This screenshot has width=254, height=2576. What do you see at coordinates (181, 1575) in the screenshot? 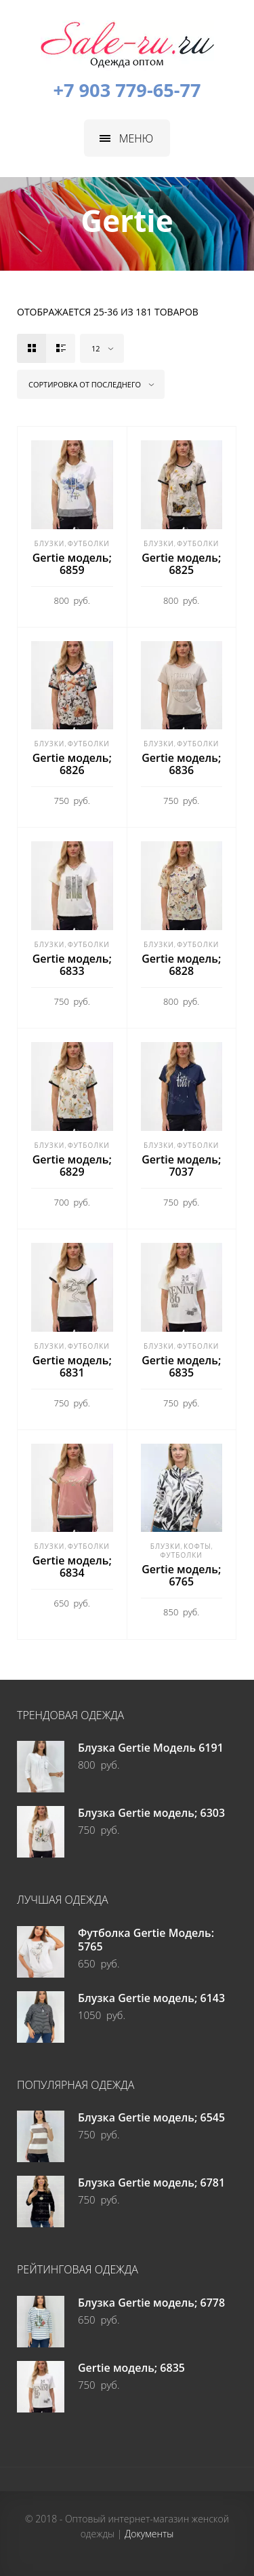
I see `Gertie модель; 6765` at bounding box center [181, 1575].